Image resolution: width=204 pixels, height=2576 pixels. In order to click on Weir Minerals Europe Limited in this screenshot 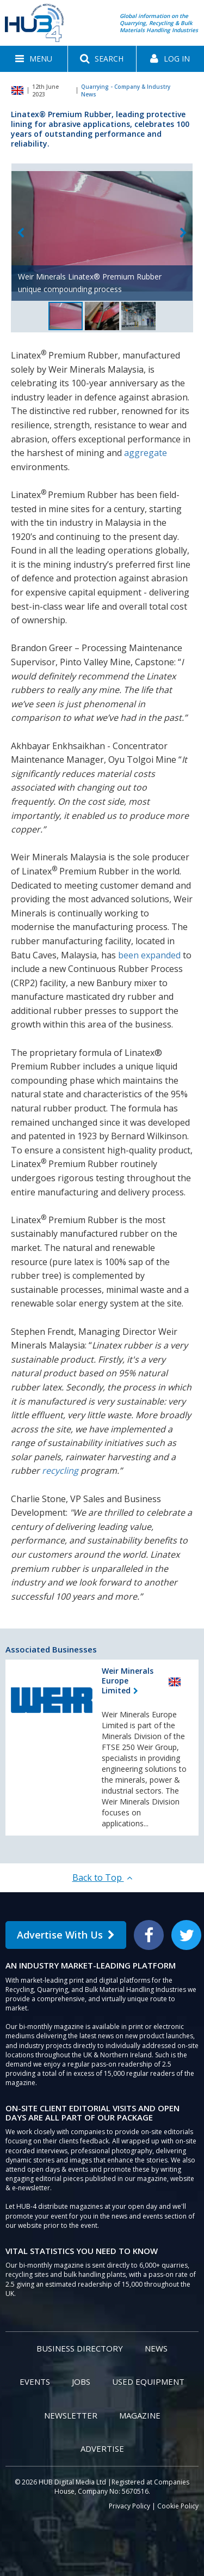, I will do `click(127, 1681)`.